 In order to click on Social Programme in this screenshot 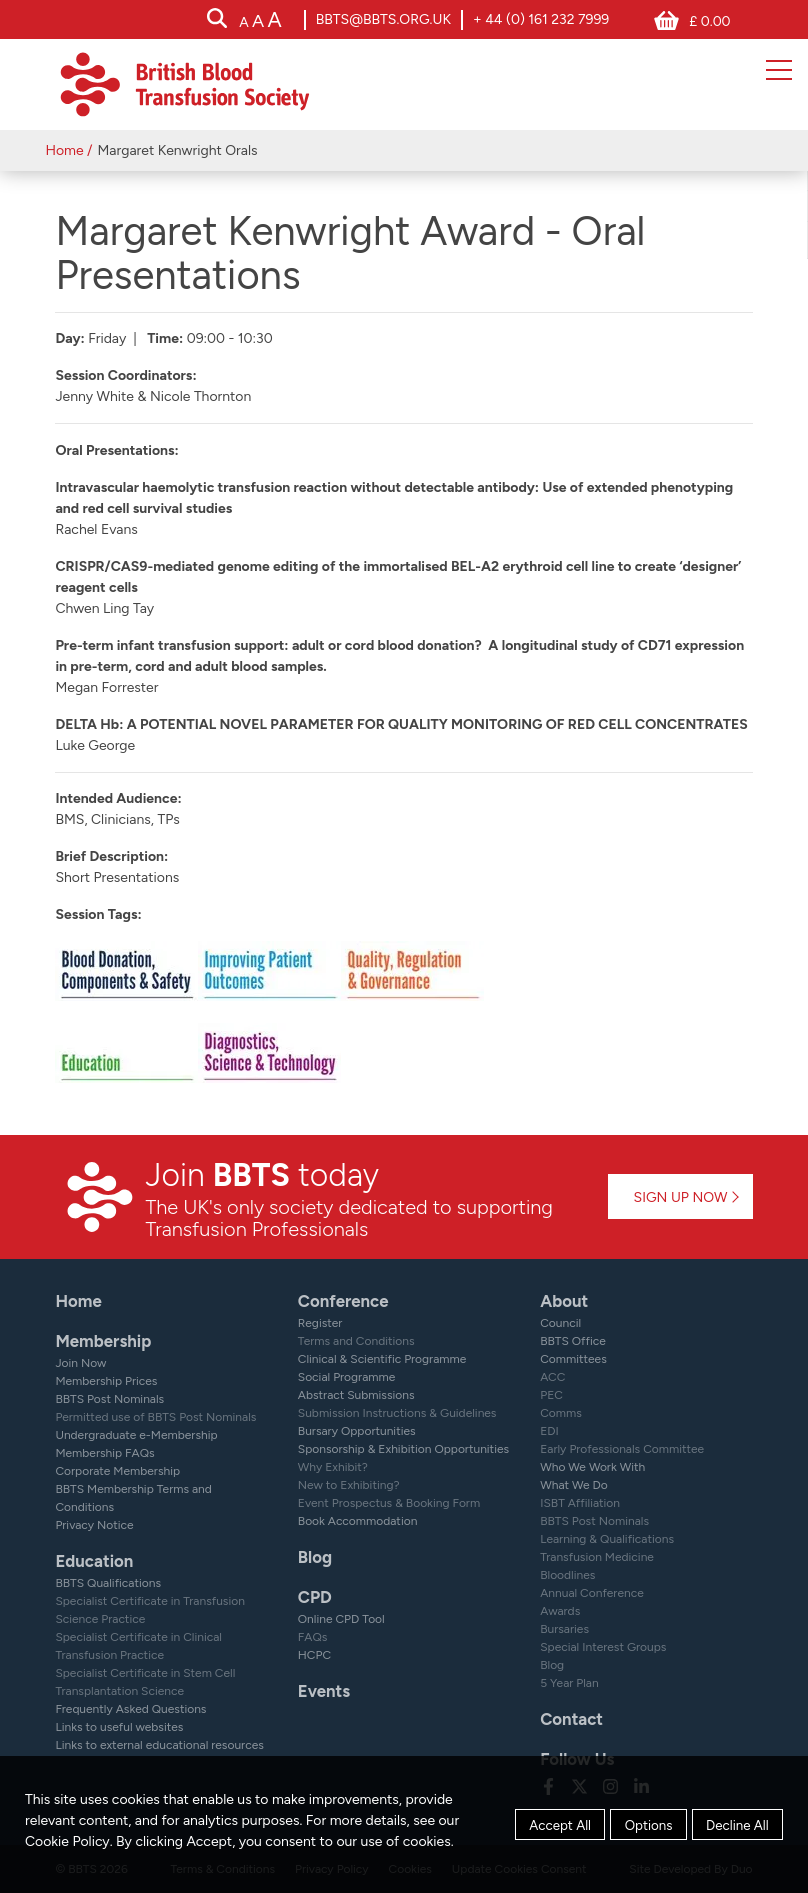, I will do `click(346, 1377)`.